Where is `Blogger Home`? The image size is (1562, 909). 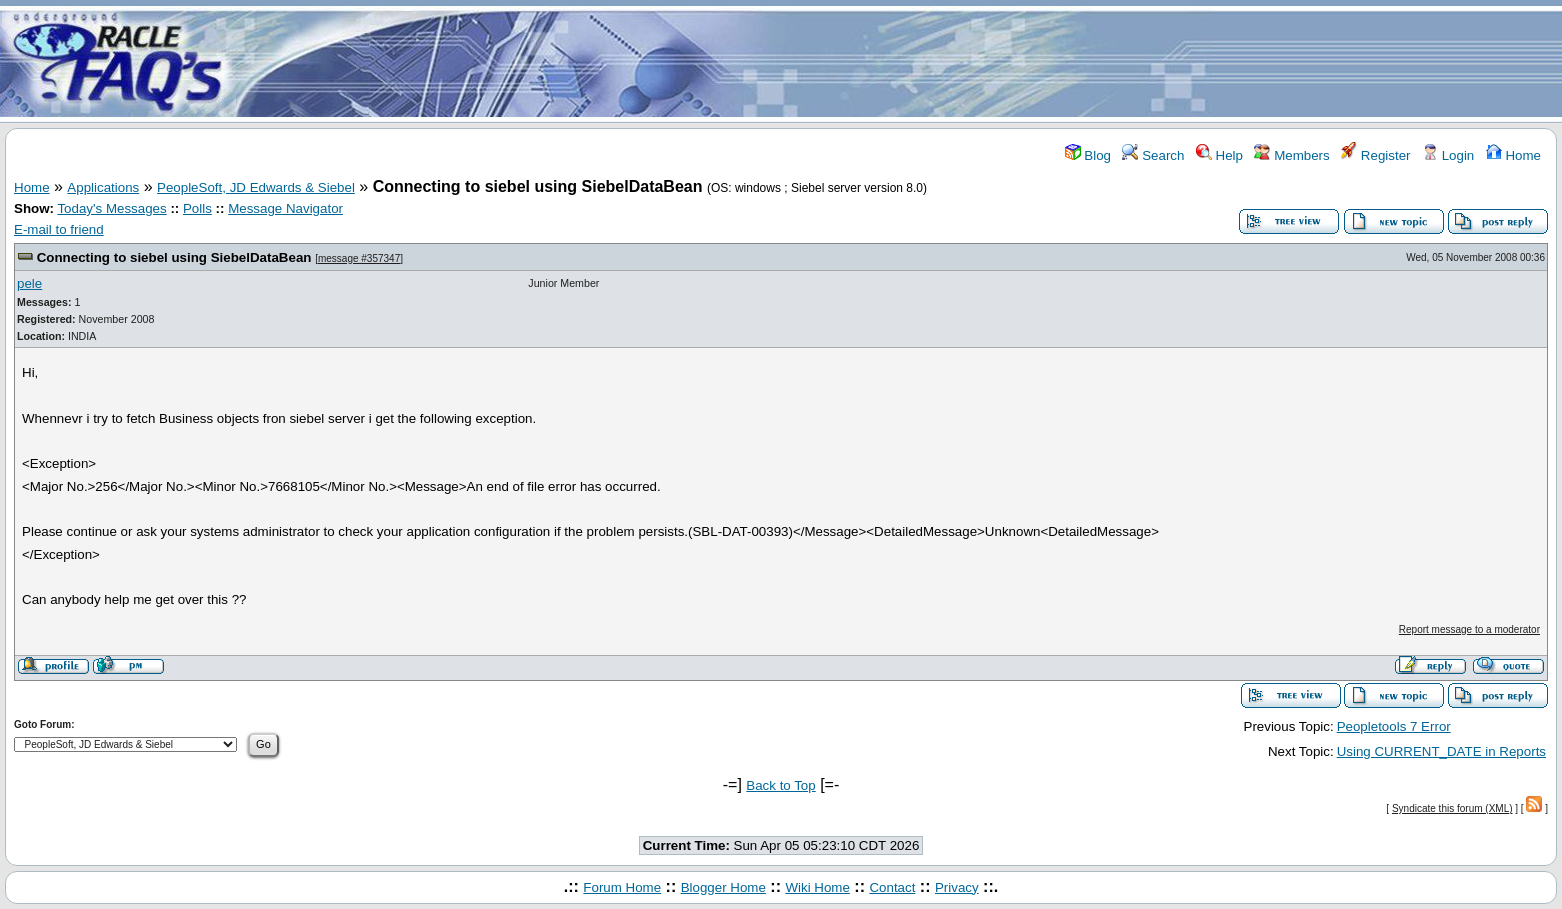 Blogger Home is located at coordinates (723, 887).